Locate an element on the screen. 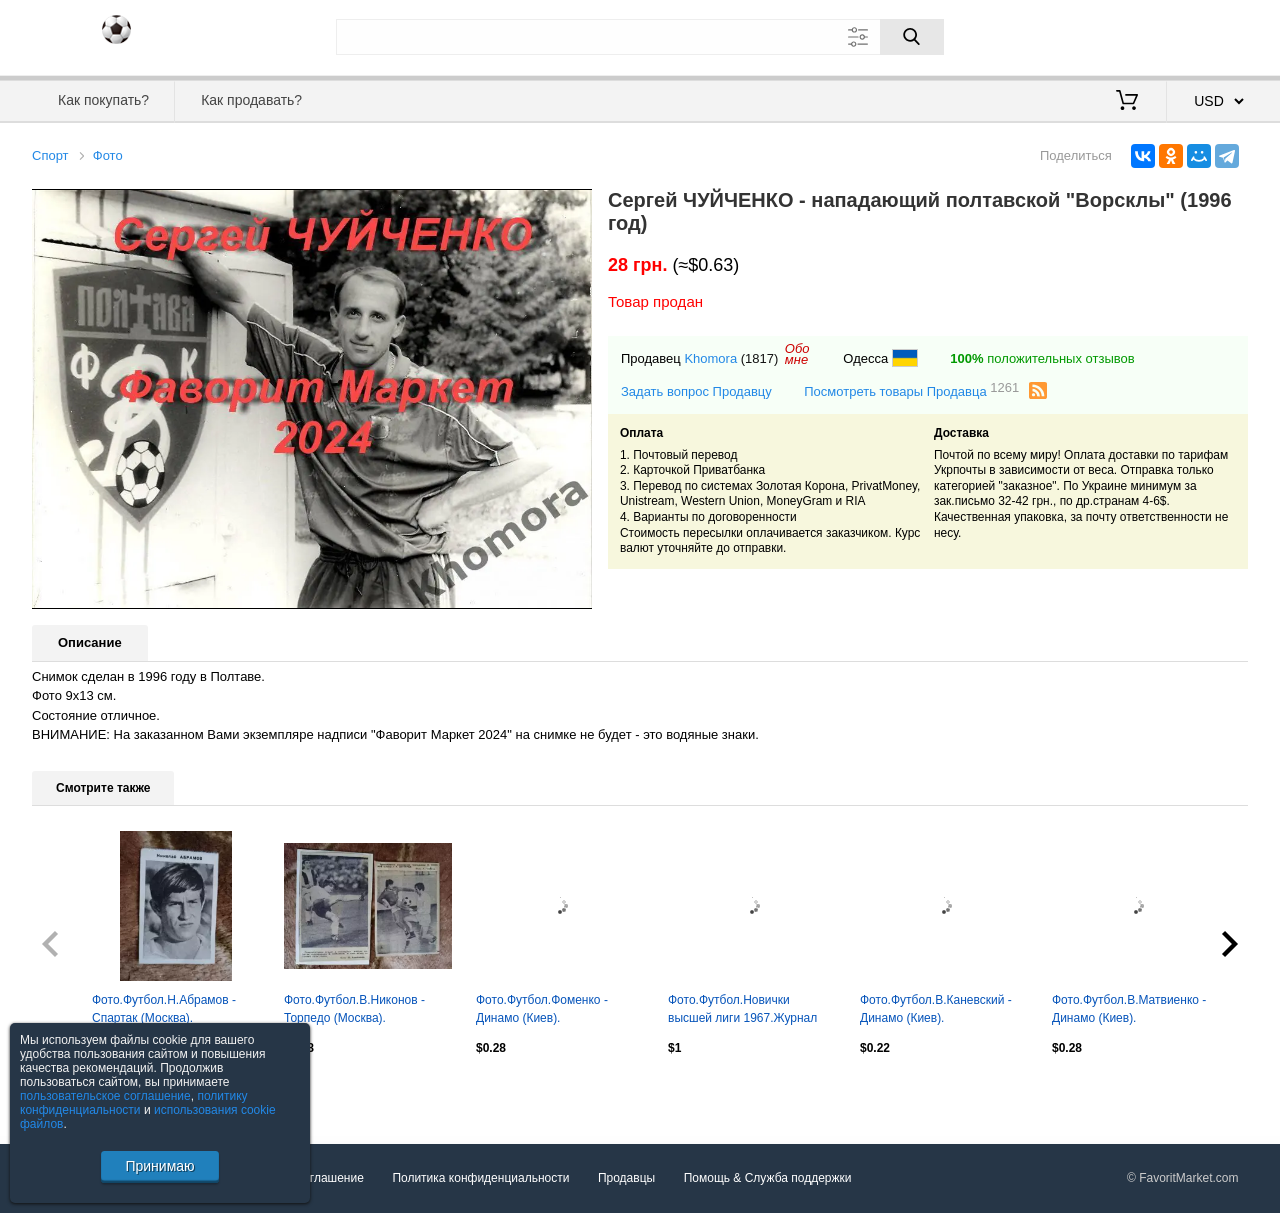  [button] is located at coordinates (574, 207).